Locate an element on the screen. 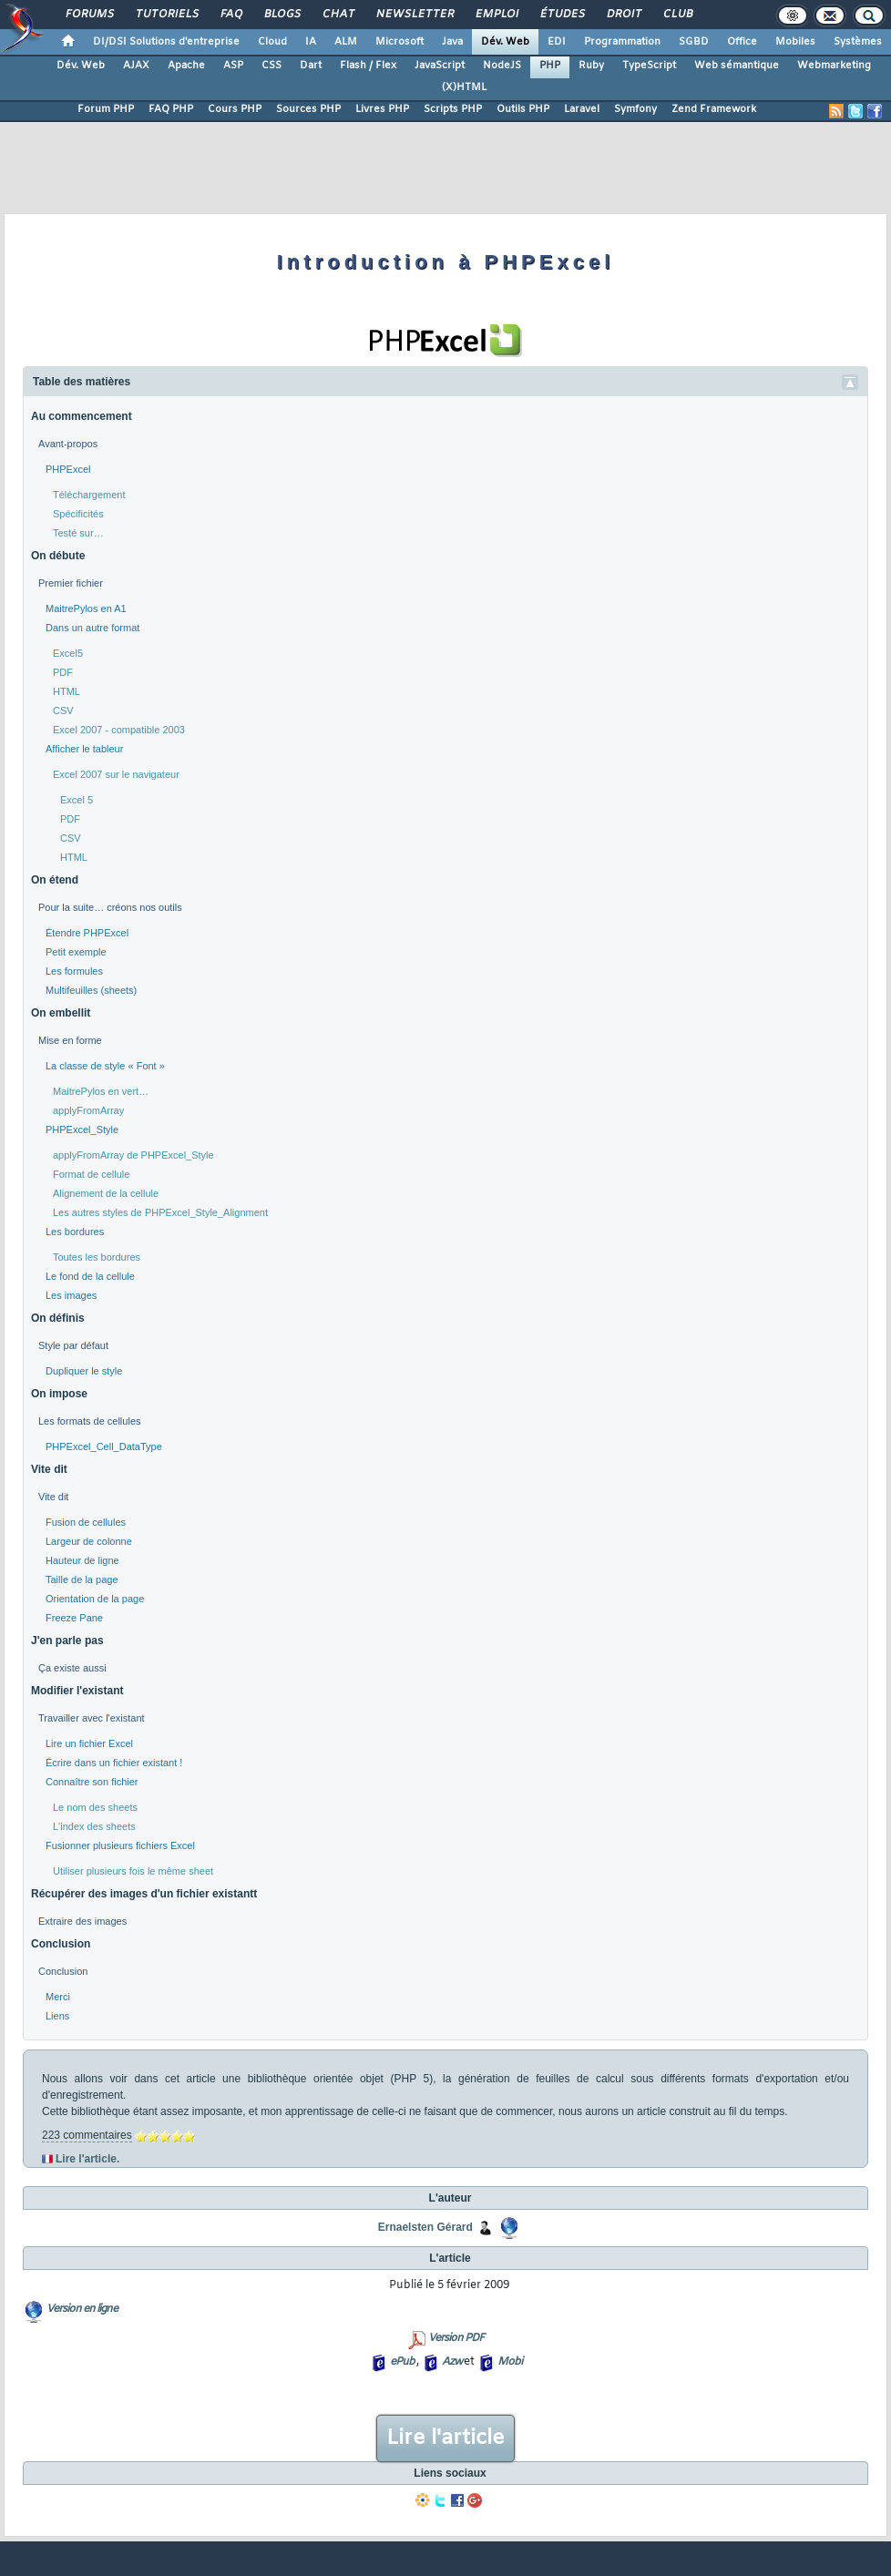  Laravel is located at coordinates (581, 109).